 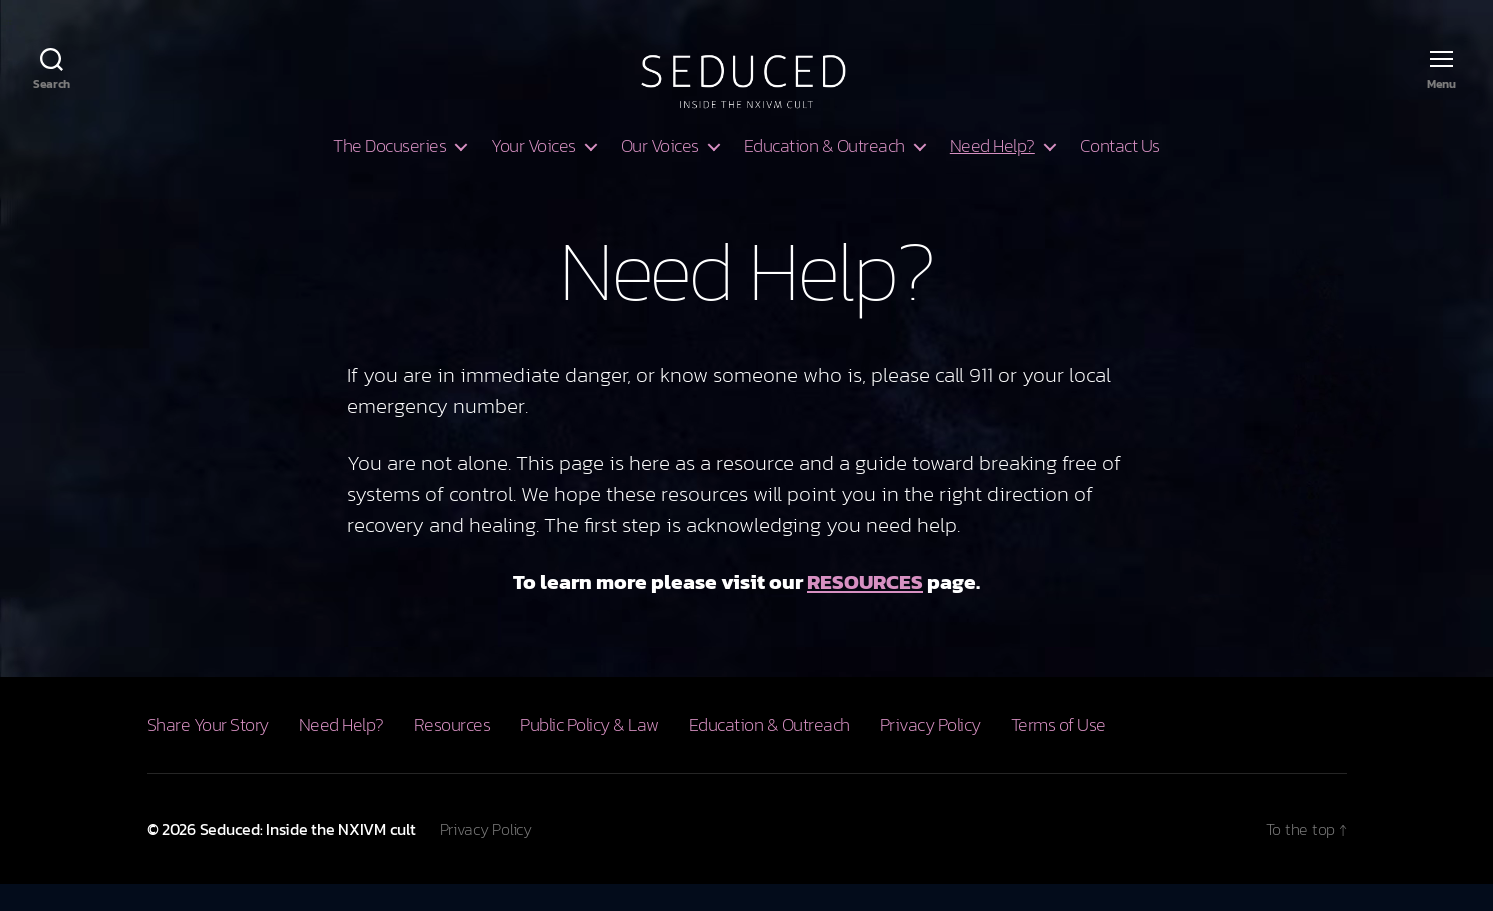 I want to click on Need Help?, so click(x=992, y=173).